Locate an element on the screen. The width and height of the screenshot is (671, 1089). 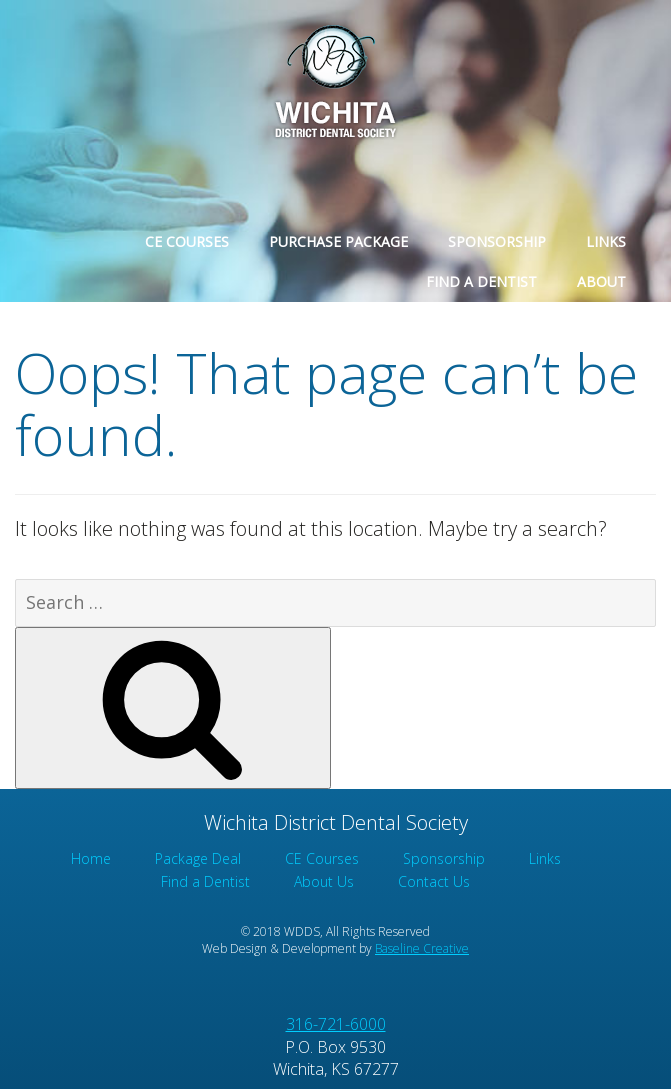
About Us is located at coordinates (324, 881).